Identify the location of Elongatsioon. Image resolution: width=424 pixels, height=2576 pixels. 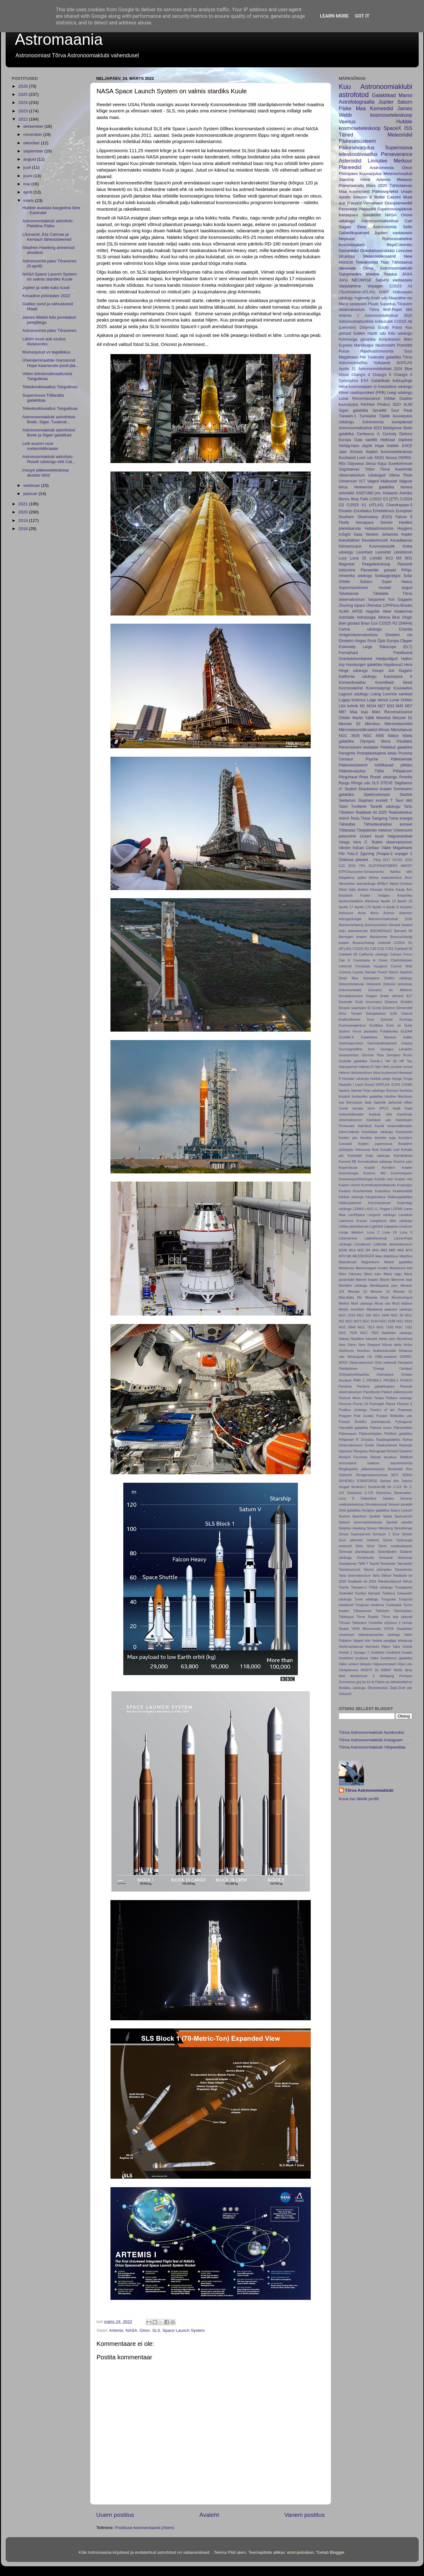
(376, 1013).